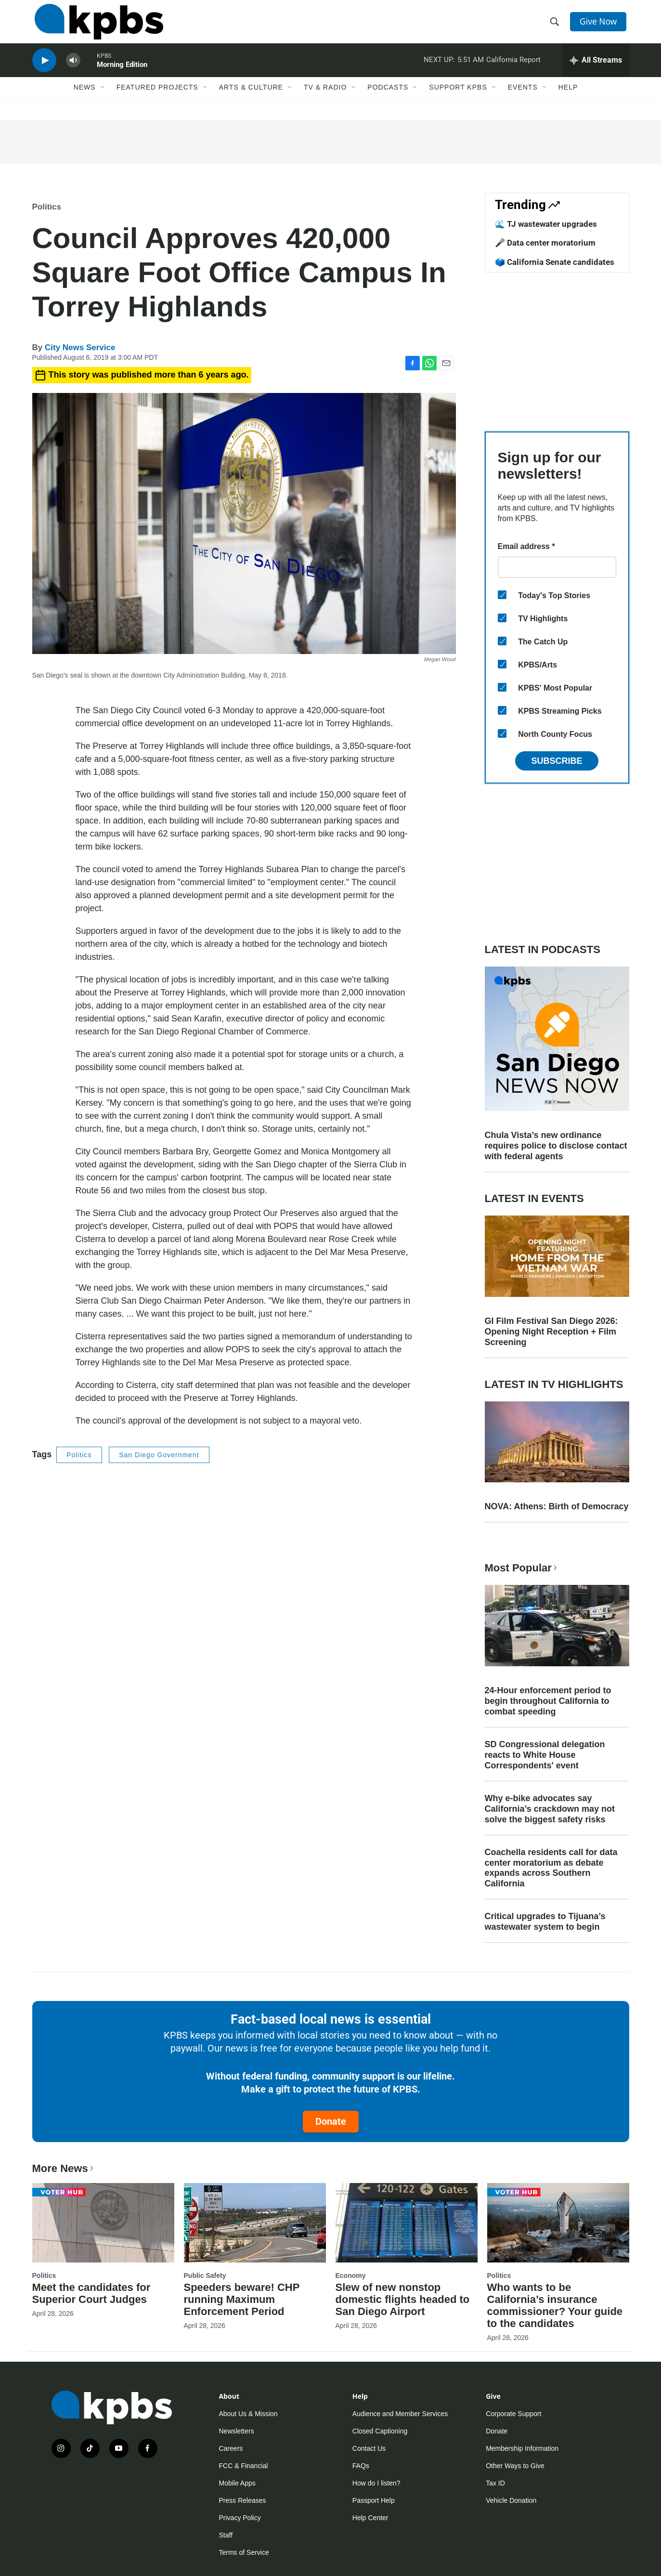 The height and width of the screenshot is (2576, 661). I want to click on Staff, so click(226, 2535).